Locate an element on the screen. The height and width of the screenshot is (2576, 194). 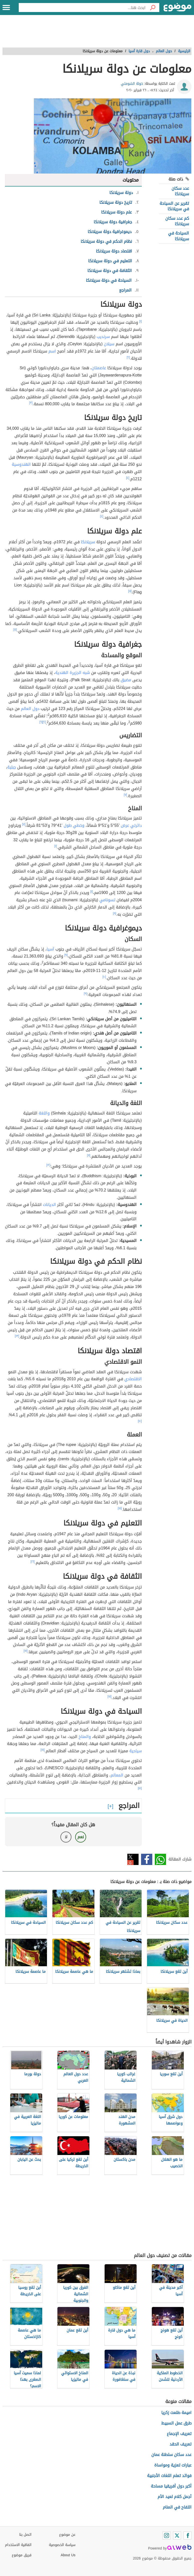
خولة الشوملي is located at coordinates (132, 83).